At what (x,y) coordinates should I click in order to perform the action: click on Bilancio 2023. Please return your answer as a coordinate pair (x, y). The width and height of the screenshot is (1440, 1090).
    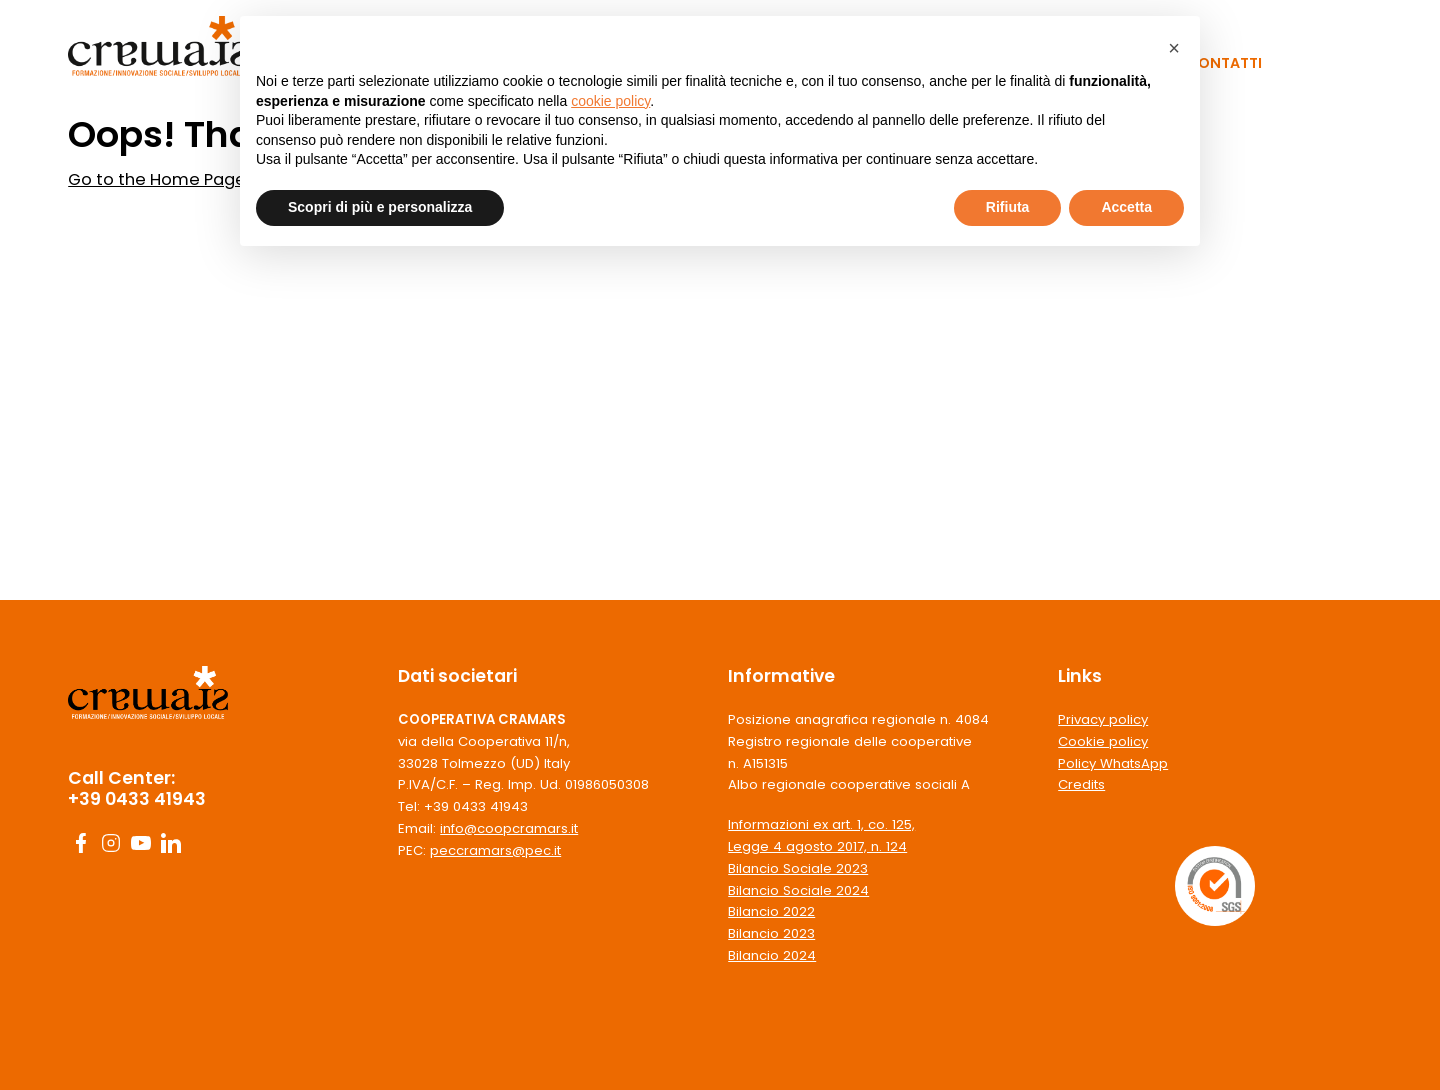
    Looking at the image, I should click on (771, 933).